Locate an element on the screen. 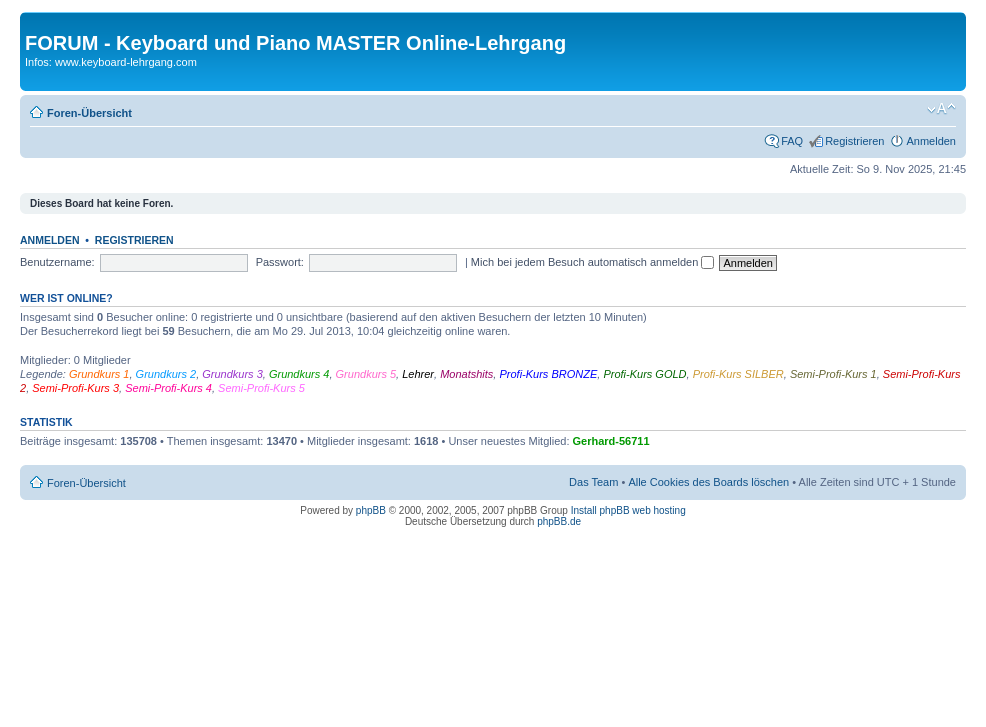  Monatshits is located at coordinates (466, 374).